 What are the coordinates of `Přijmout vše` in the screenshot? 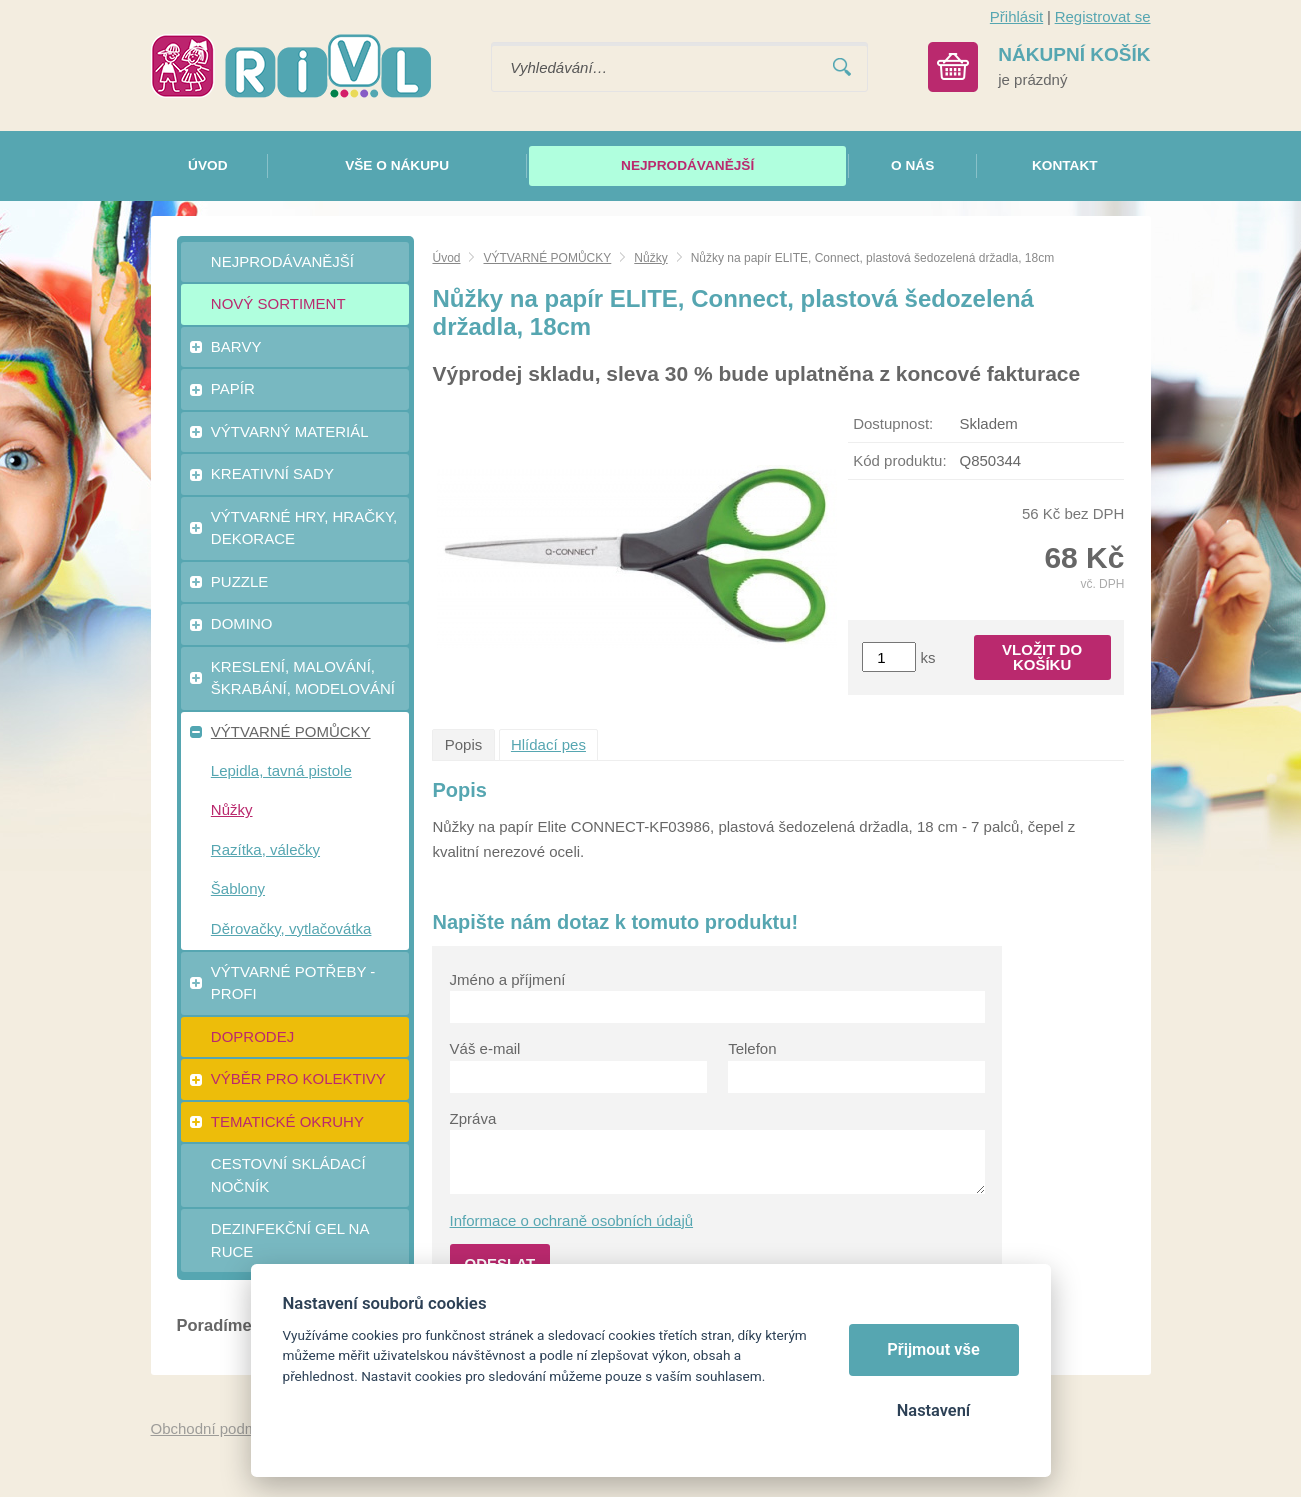 It's located at (933, 1349).